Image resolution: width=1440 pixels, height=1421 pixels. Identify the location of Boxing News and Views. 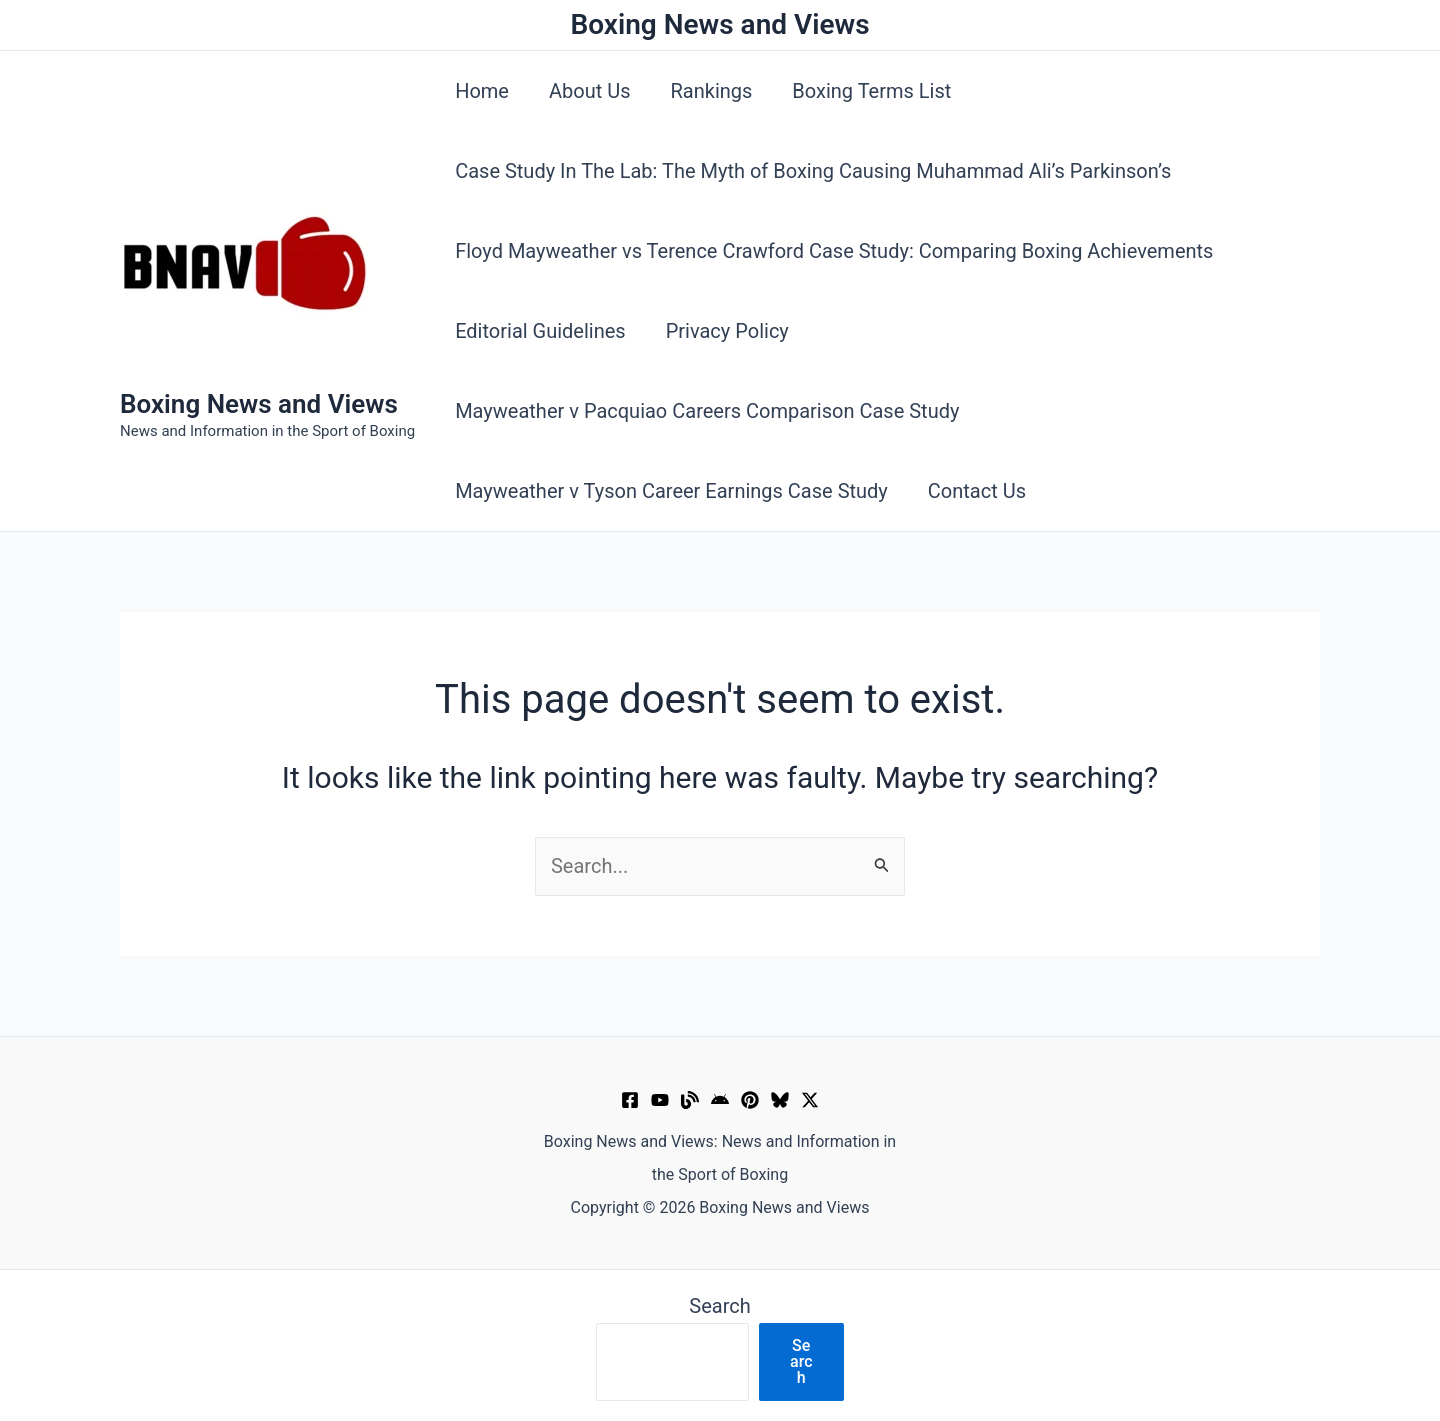
(259, 404).